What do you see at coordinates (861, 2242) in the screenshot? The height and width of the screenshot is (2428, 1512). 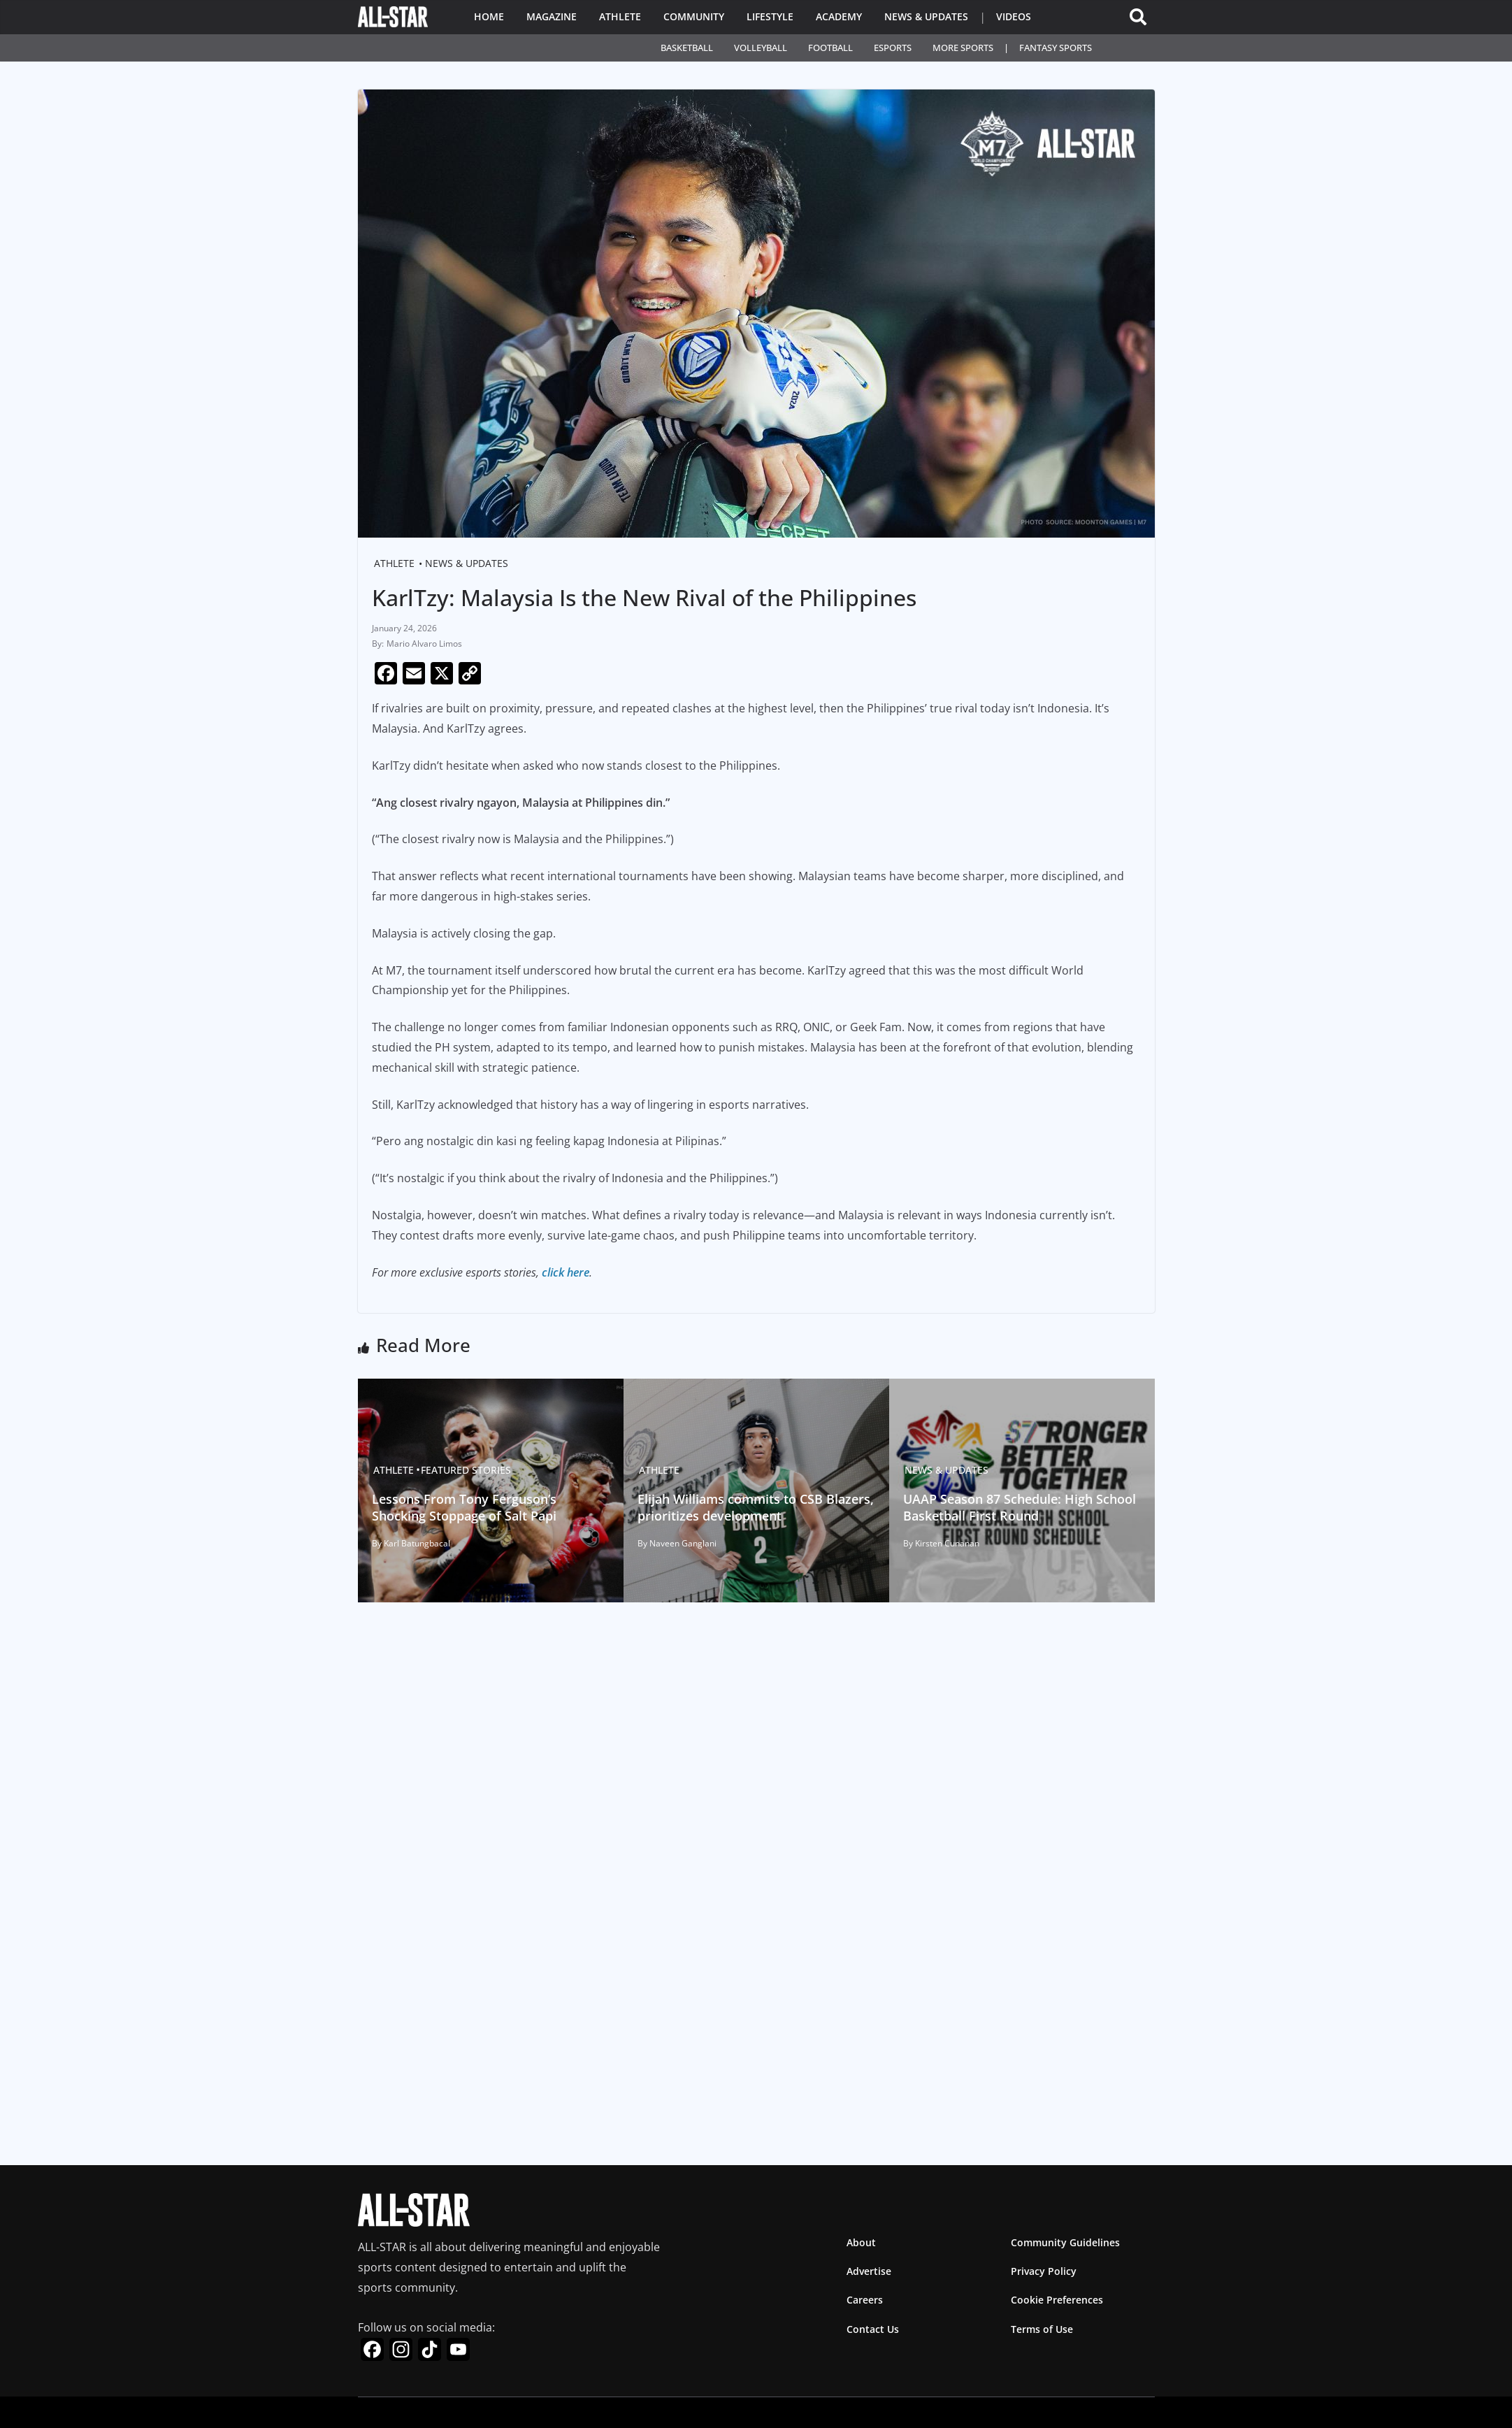 I see `About` at bounding box center [861, 2242].